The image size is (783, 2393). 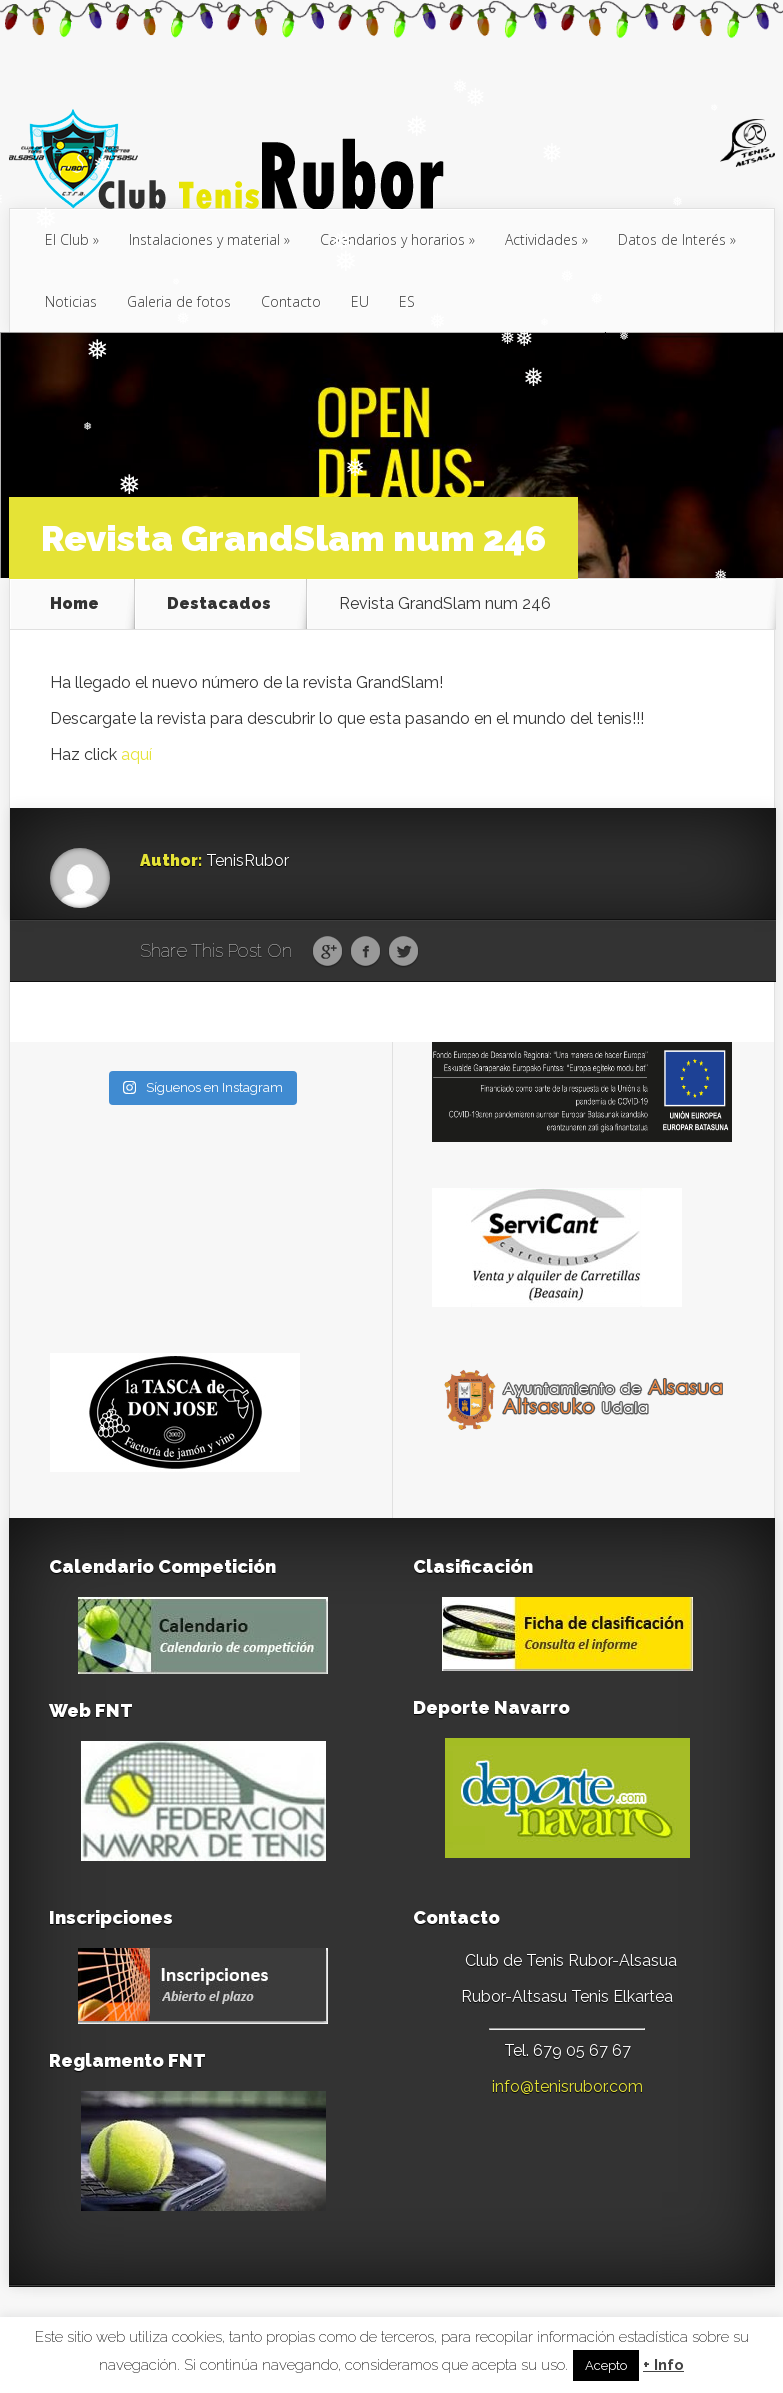 I want to click on Galeria de fotos, so click(x=179, y=301).